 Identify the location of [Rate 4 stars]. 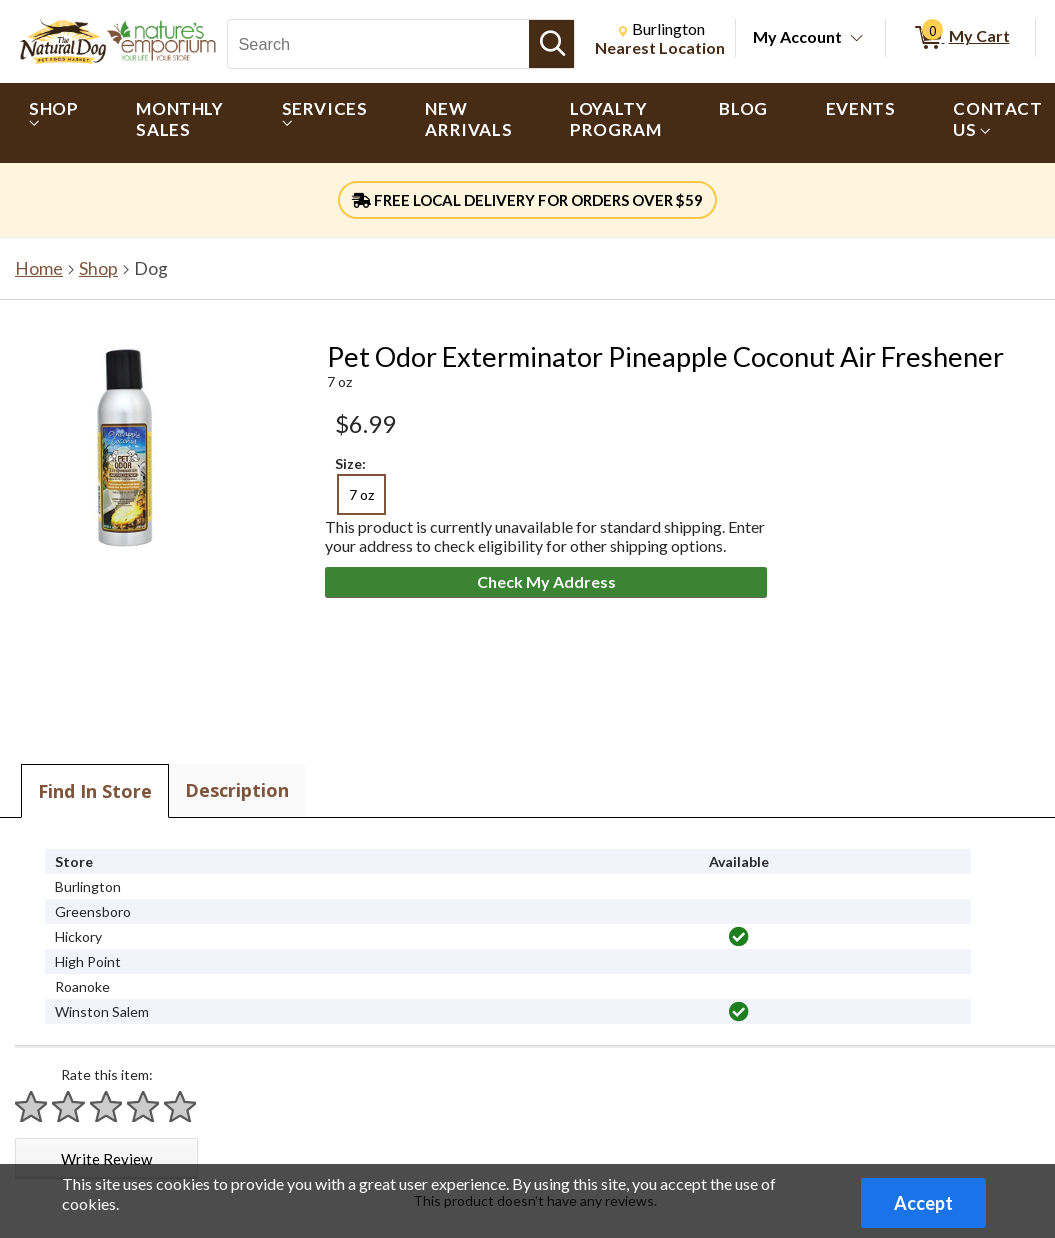
(144, 1106).